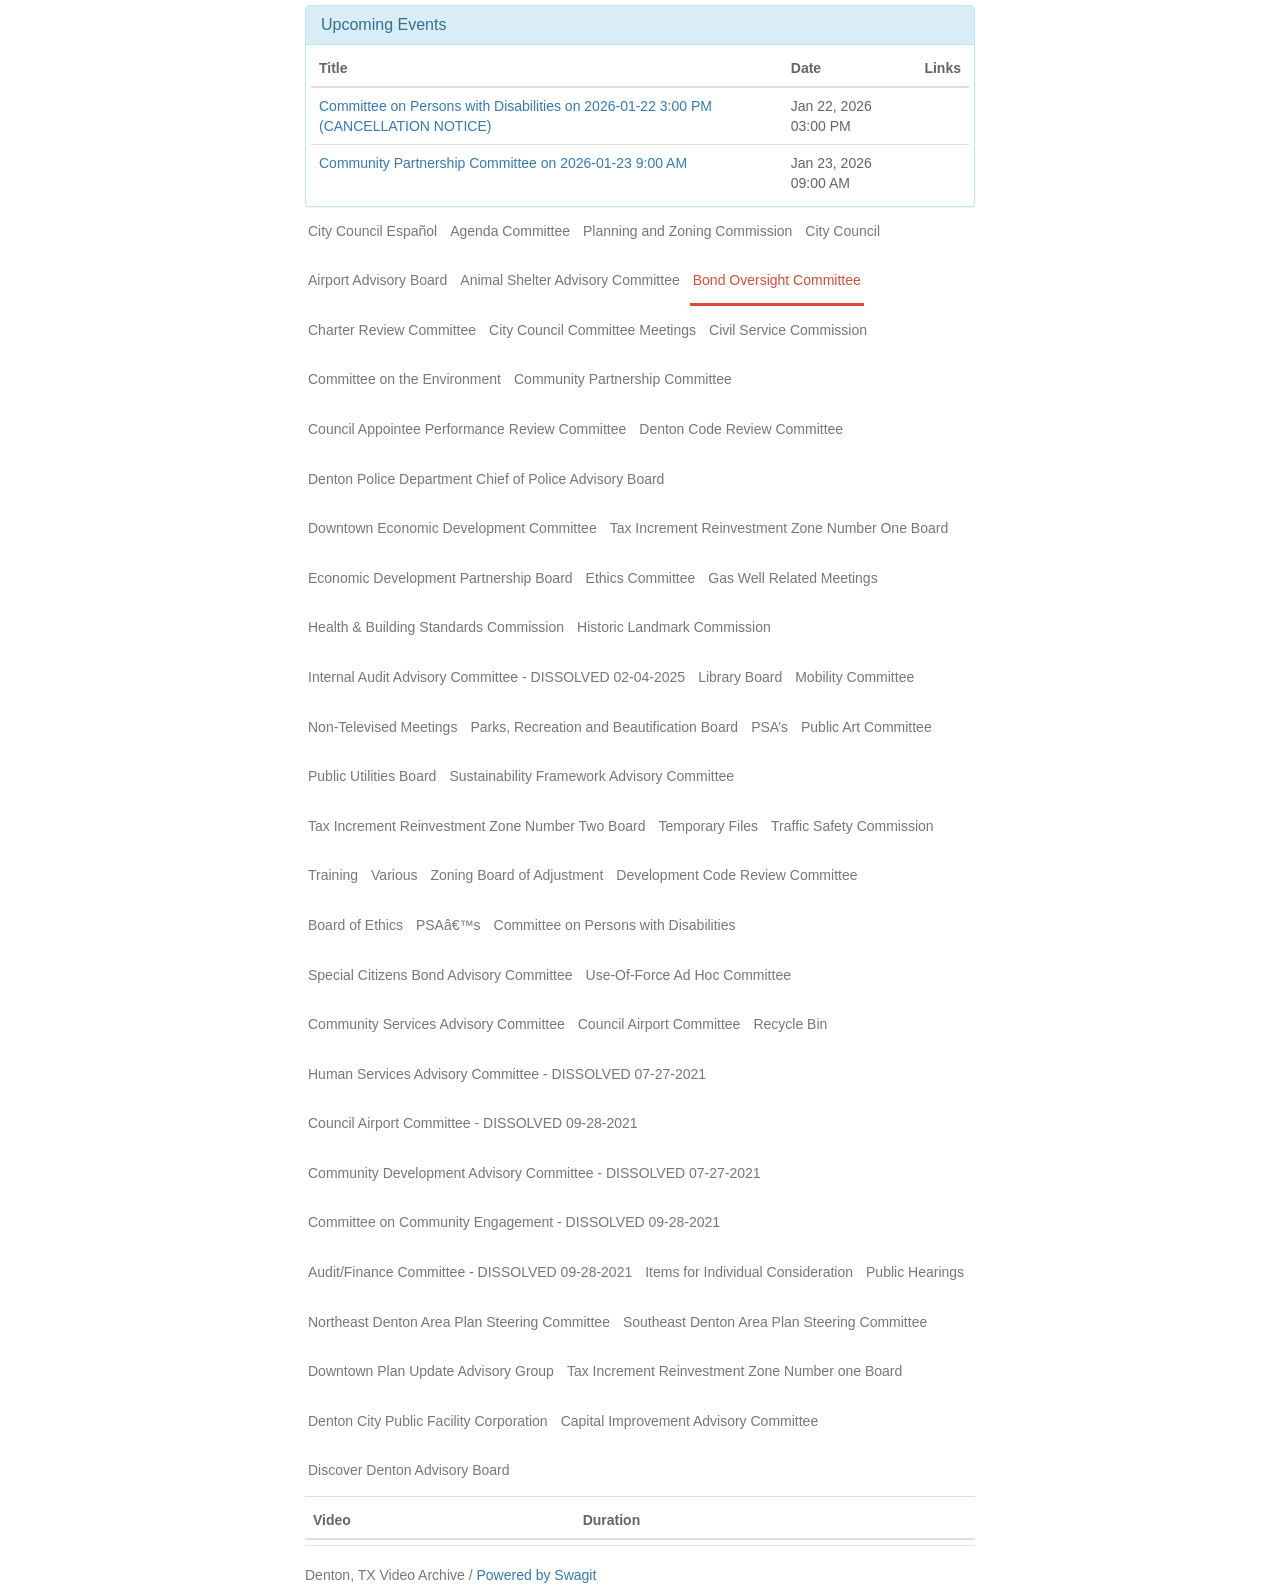 This screenshot has height=1595, width=1280. What do you see at coordinates (740, 677) in the screenshot?
I see `Library Board` at bounding box center [740, 677].